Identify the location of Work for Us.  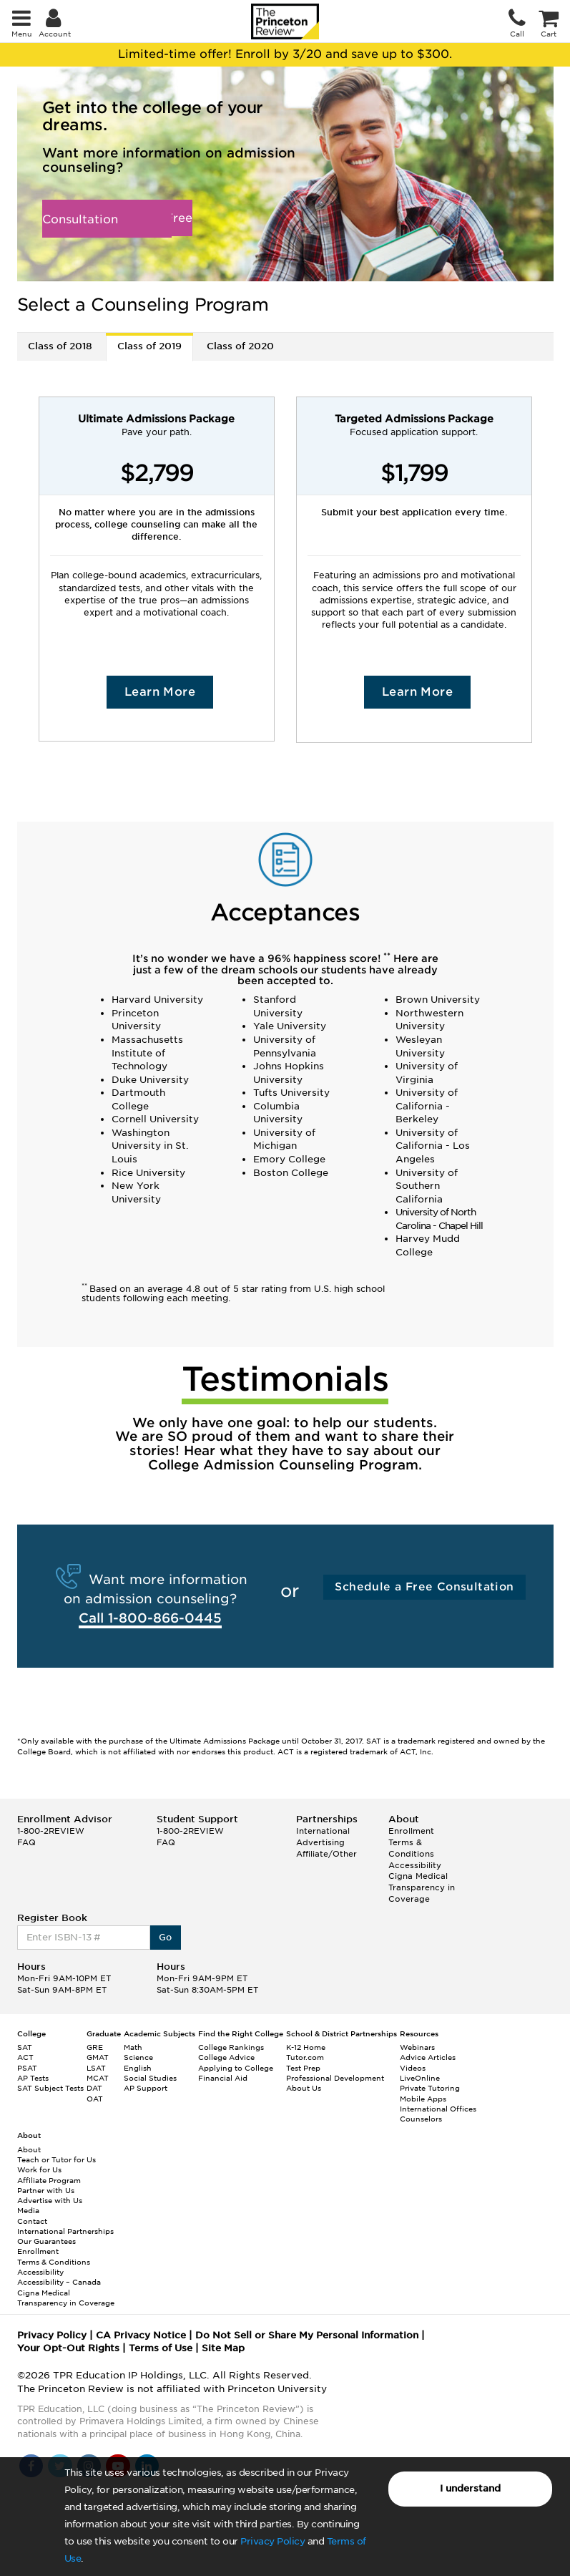
(39, 2169).